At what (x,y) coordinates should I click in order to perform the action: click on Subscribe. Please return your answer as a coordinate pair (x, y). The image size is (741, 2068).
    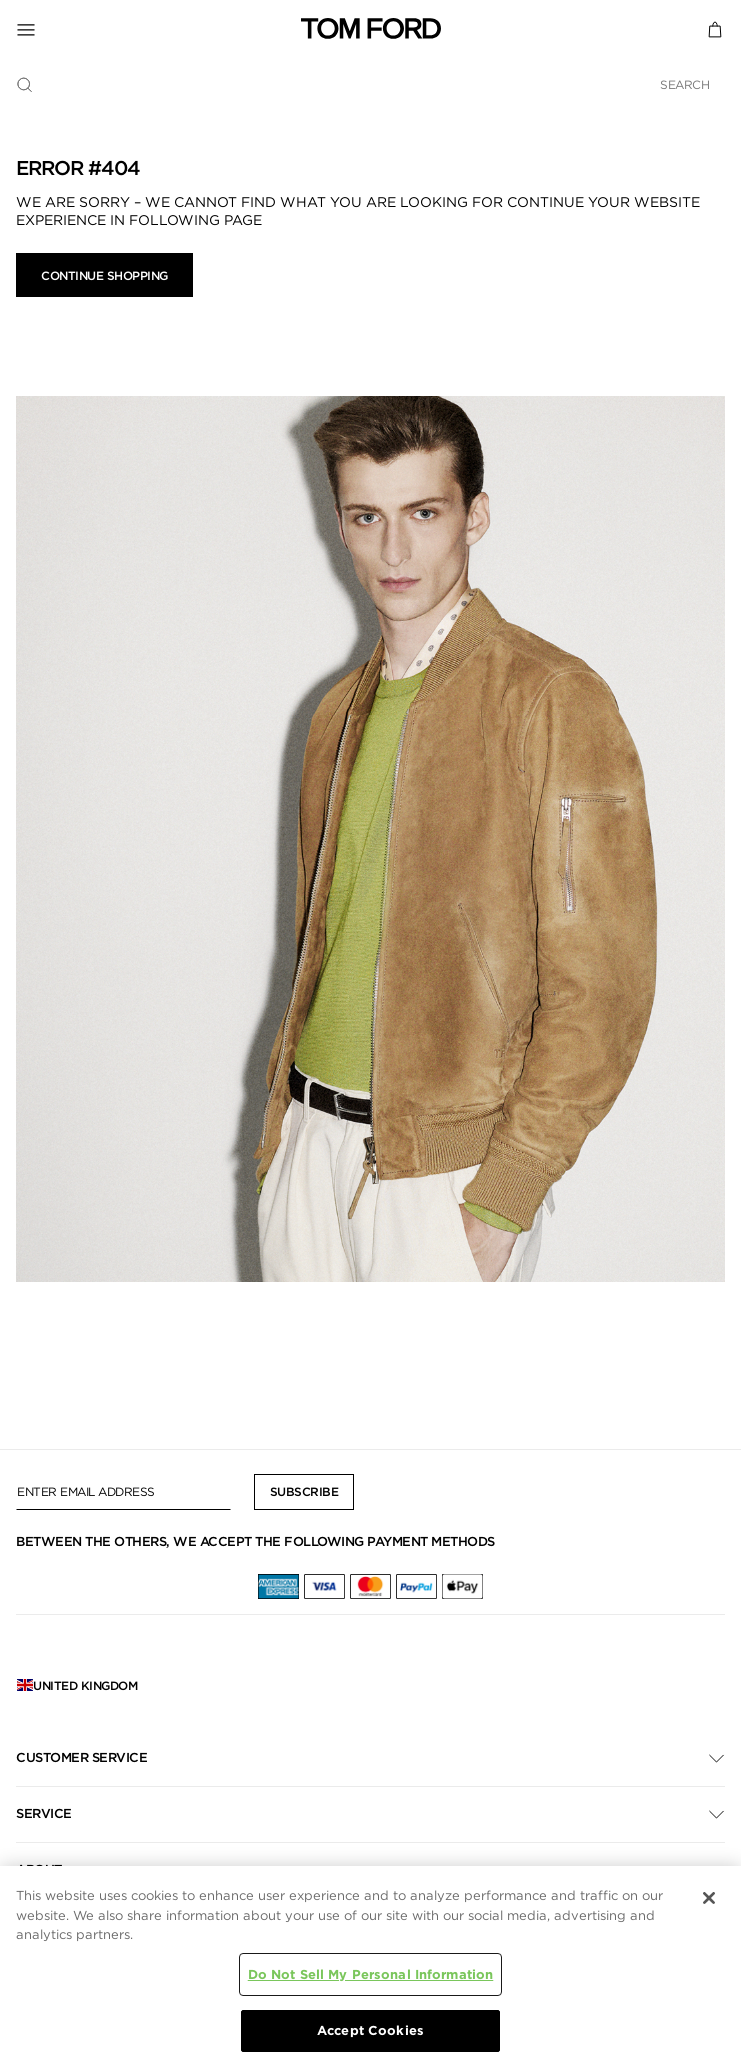
    Looking at the image, I should click on (304, 1491).